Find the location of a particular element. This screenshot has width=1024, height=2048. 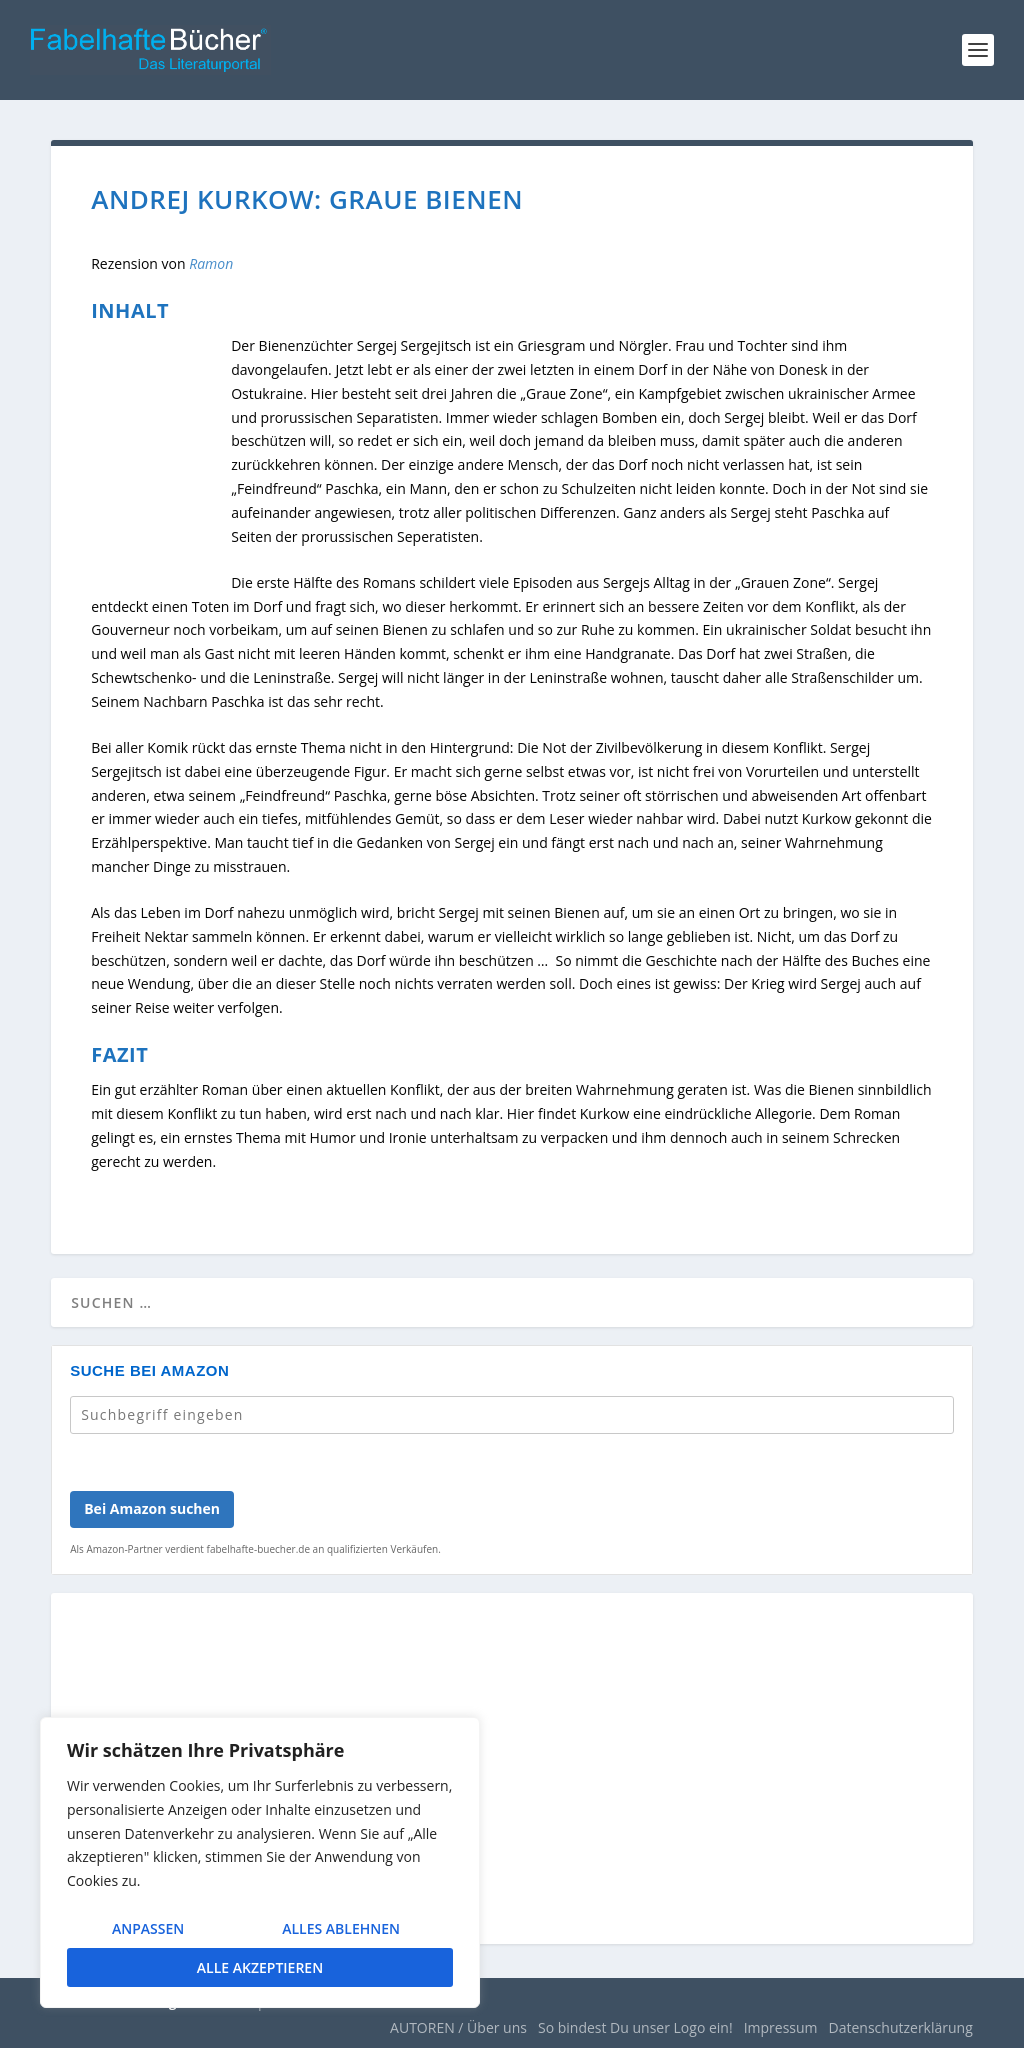

Anpassen is located at coordinates (148, 1928).